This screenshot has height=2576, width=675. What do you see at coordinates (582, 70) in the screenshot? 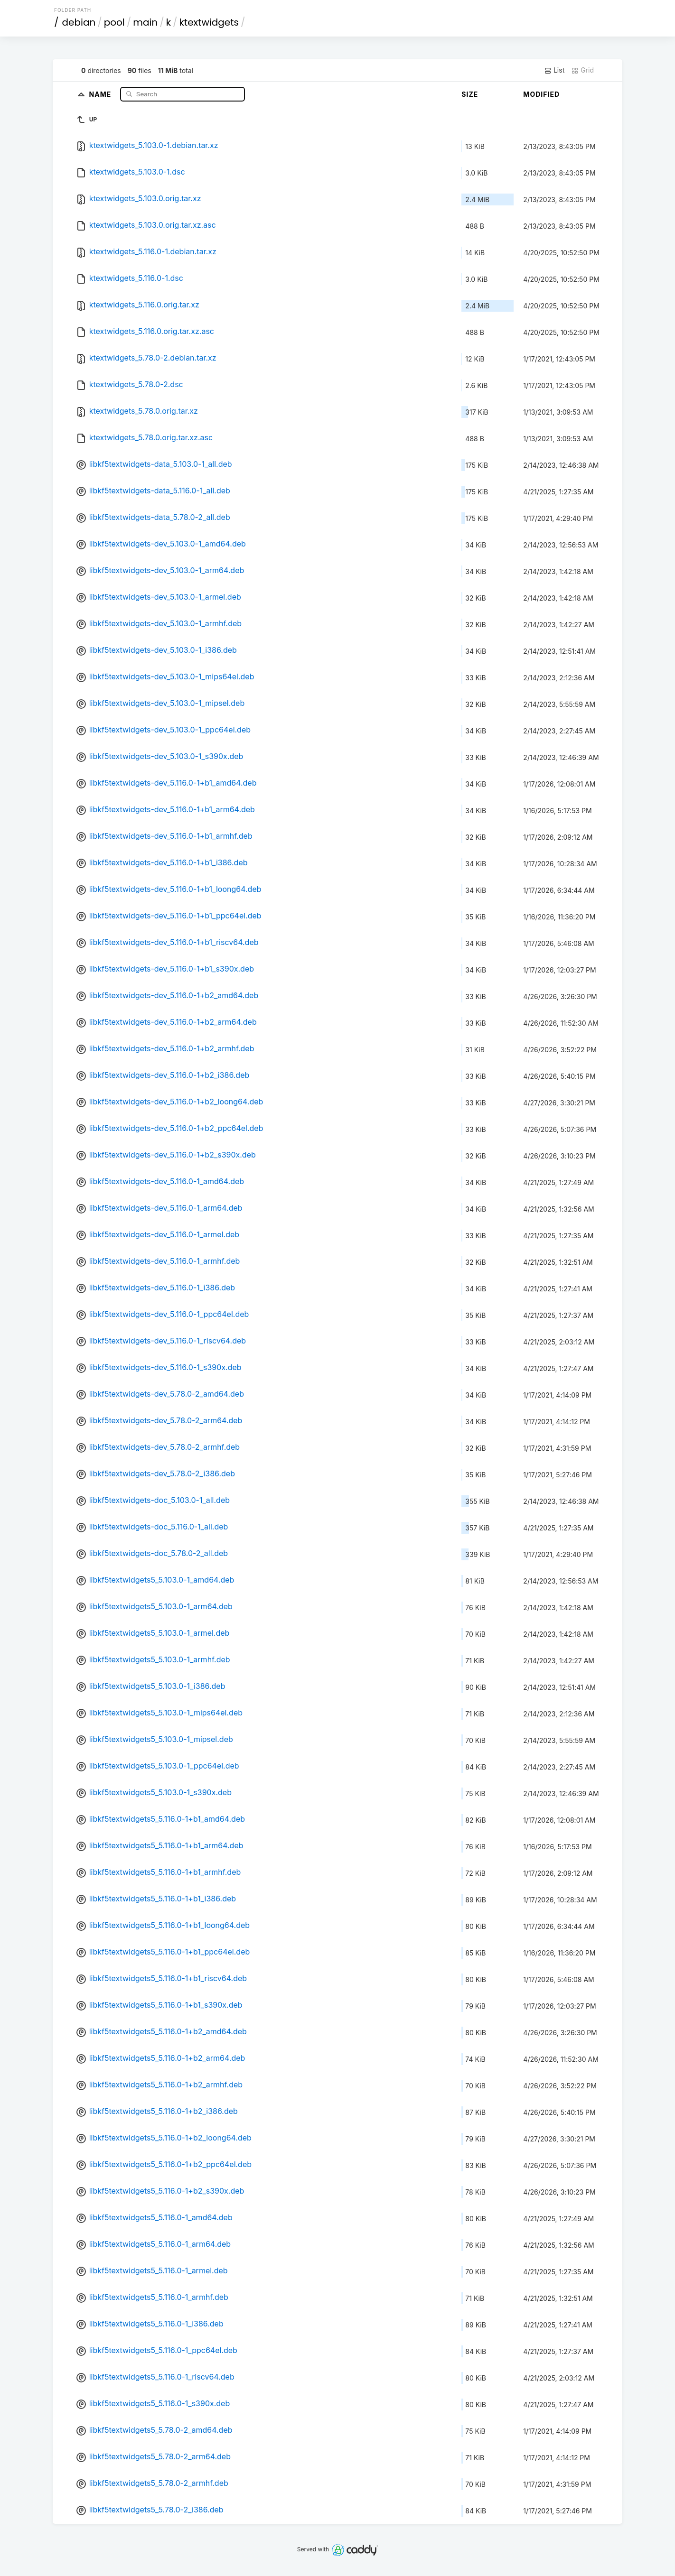
I see `Grid` at bounding box center [582, 70].